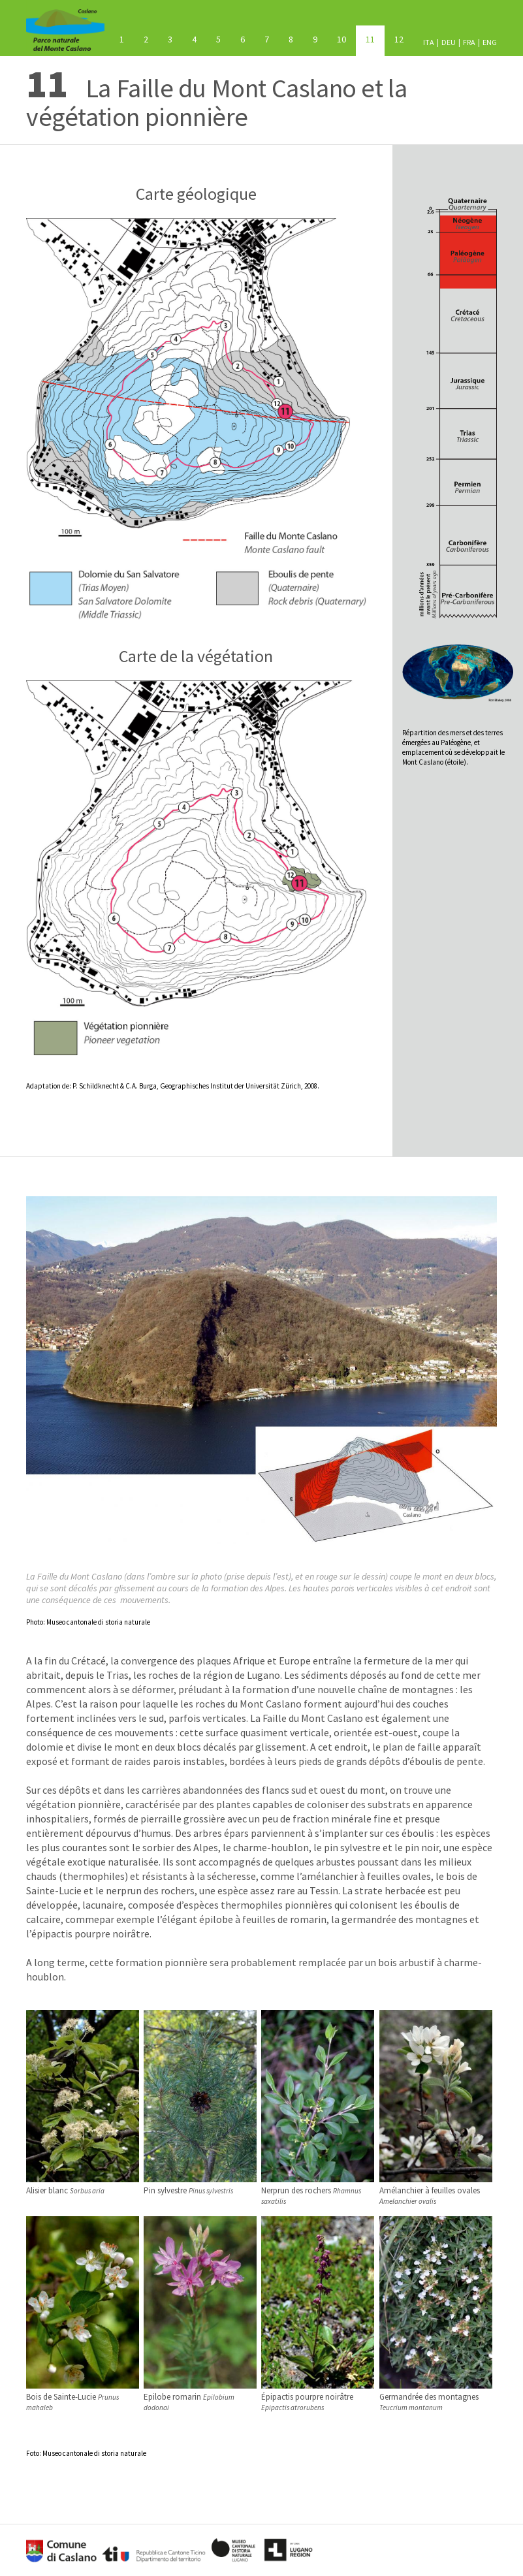 This screenshot has height=2576, width=523. I want to click on Bois arbustif, so click(315, 39).